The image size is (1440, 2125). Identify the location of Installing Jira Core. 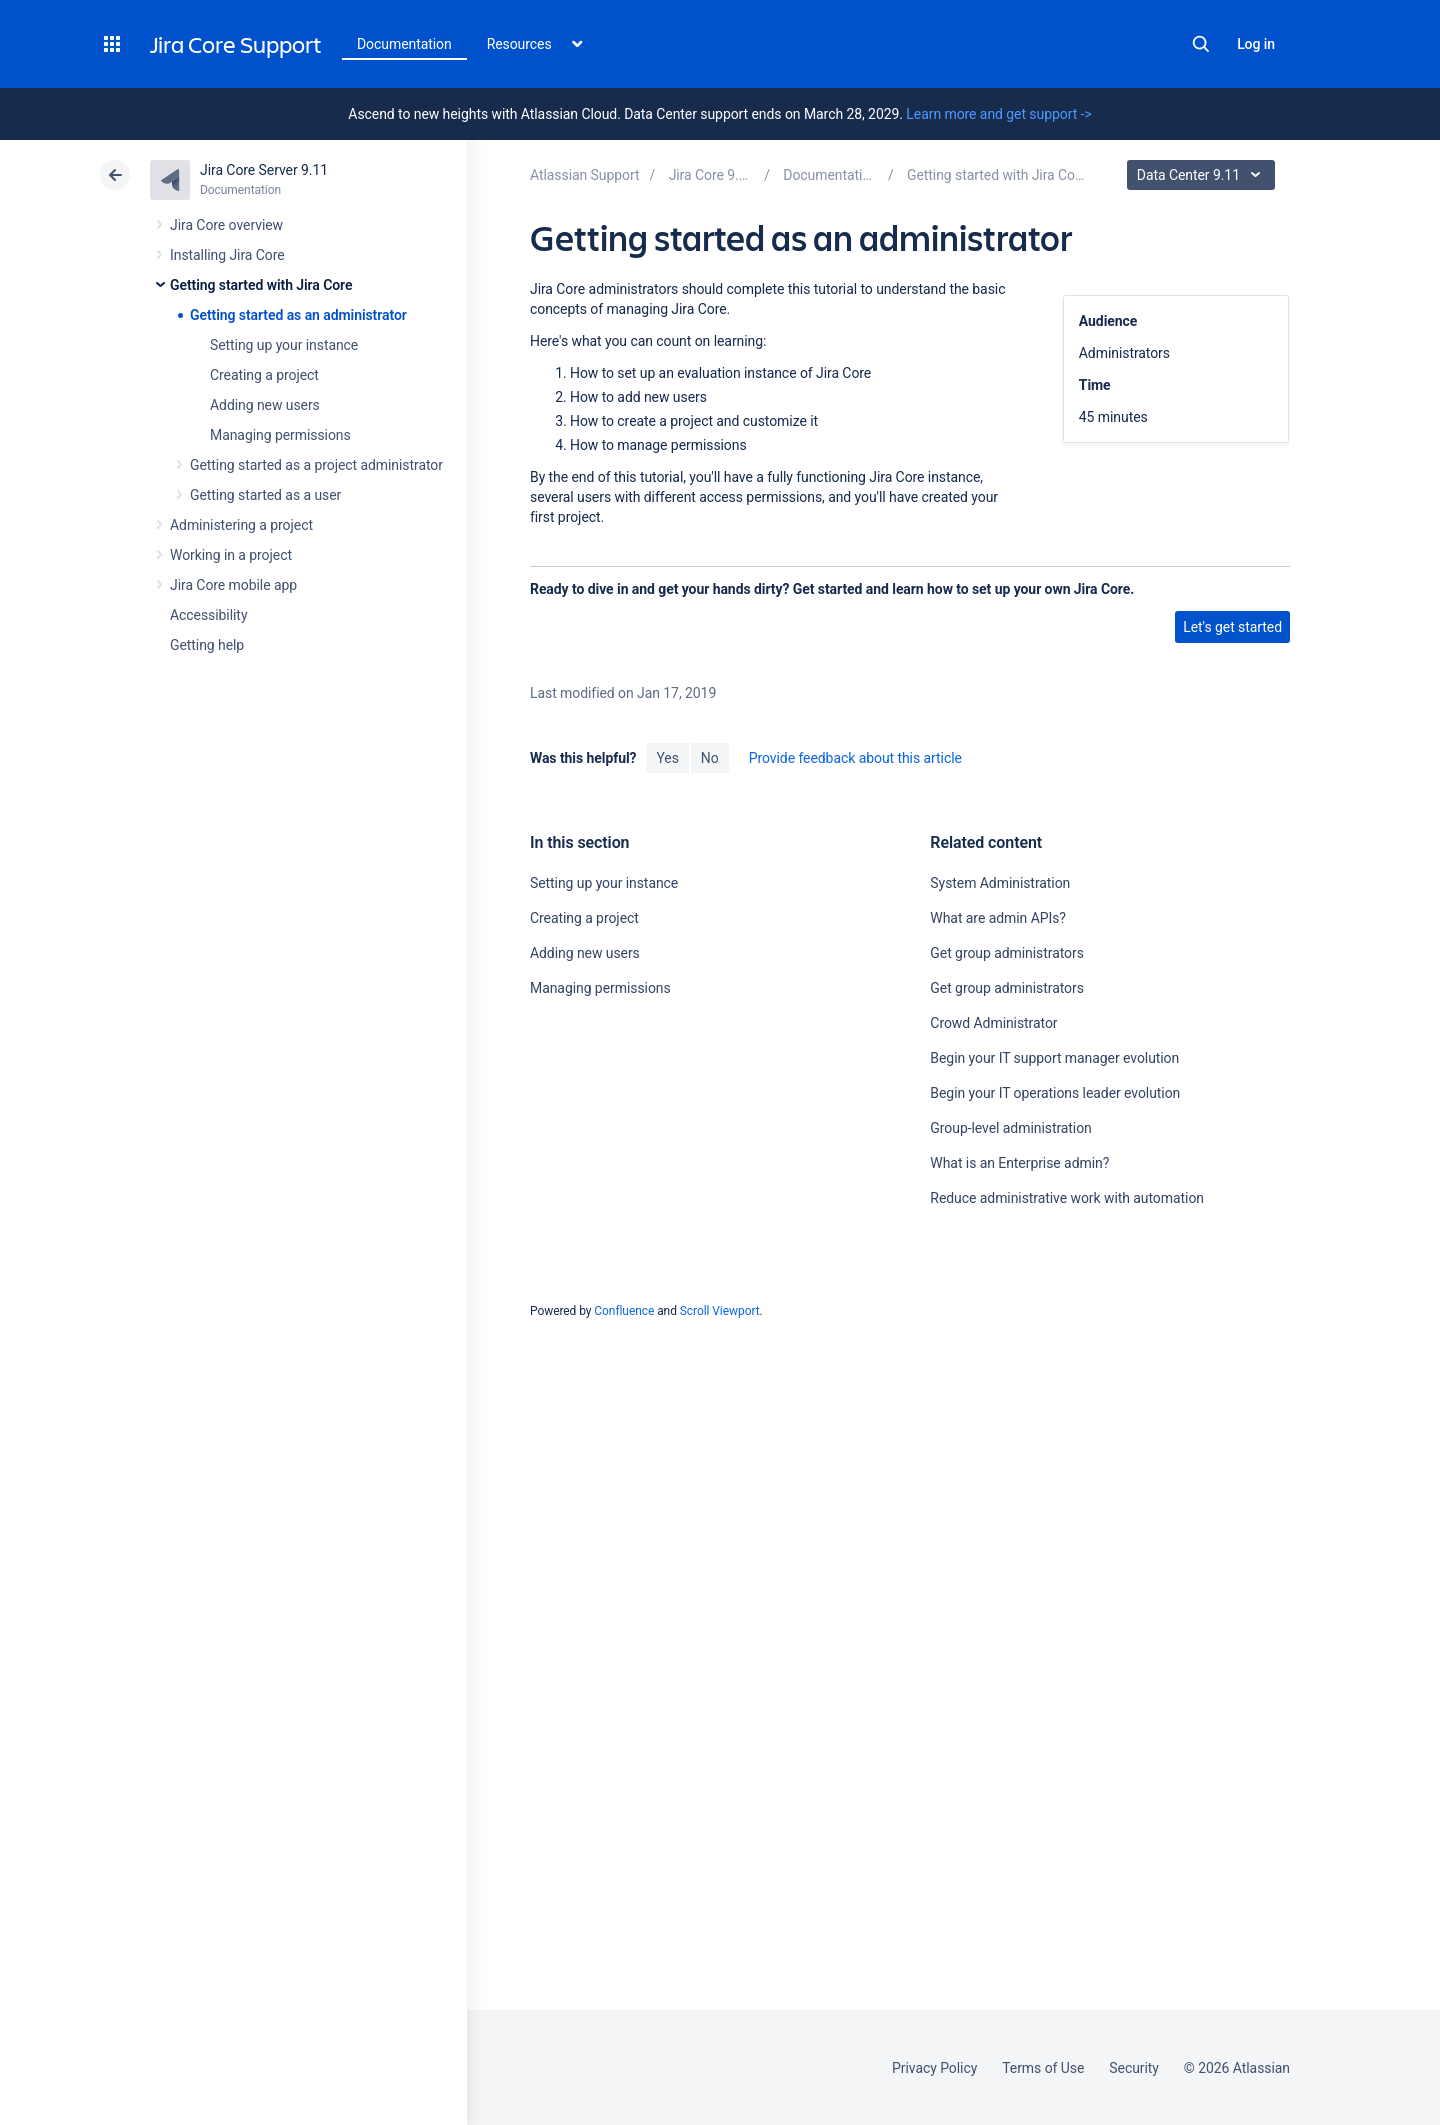
(227, 255).